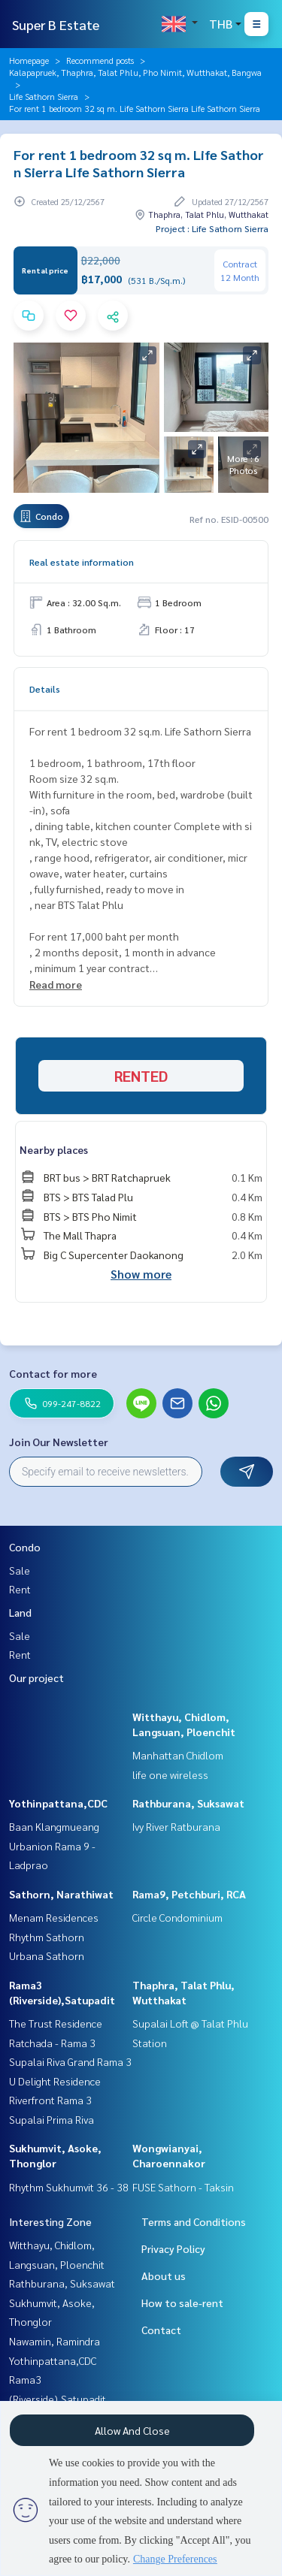 This screenshot has width=282, height=2576. I want to click on Sale, so click(19, 1570).